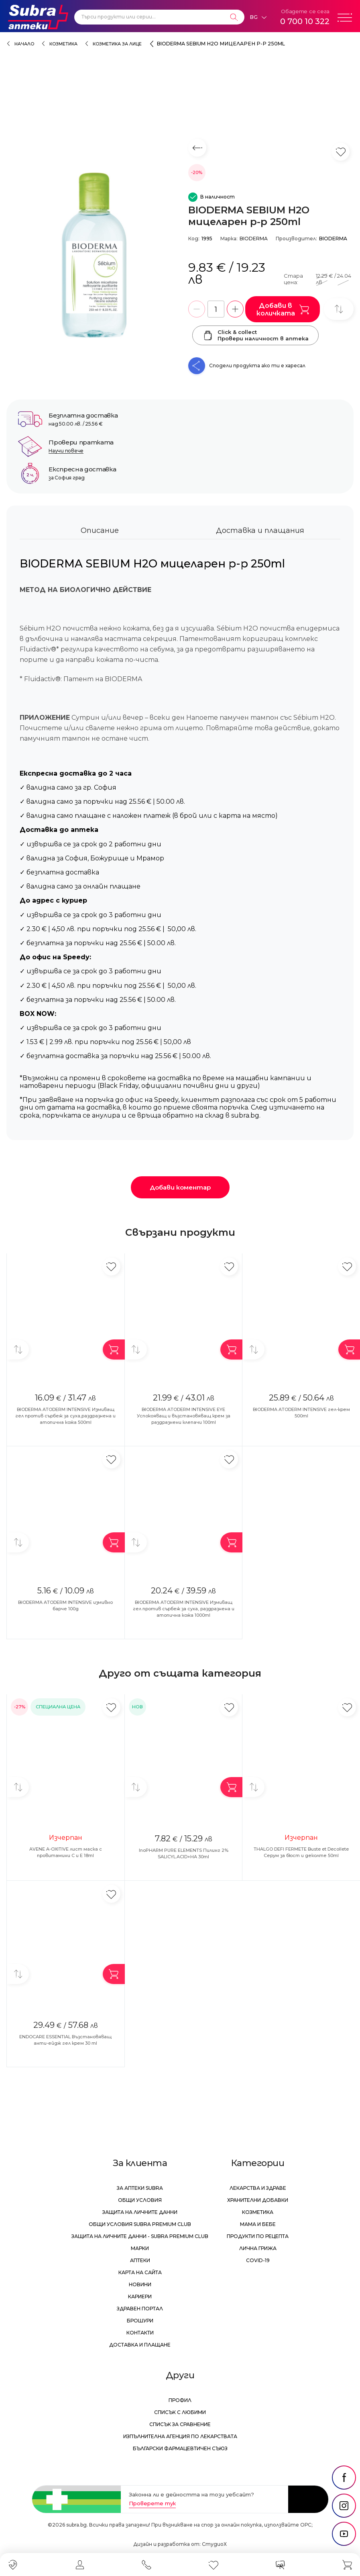 This screenshot has height=2576, width=360. Describe the element at coordinates (180, 2412) in the screenshot. I see `Списък с любими` at that location.